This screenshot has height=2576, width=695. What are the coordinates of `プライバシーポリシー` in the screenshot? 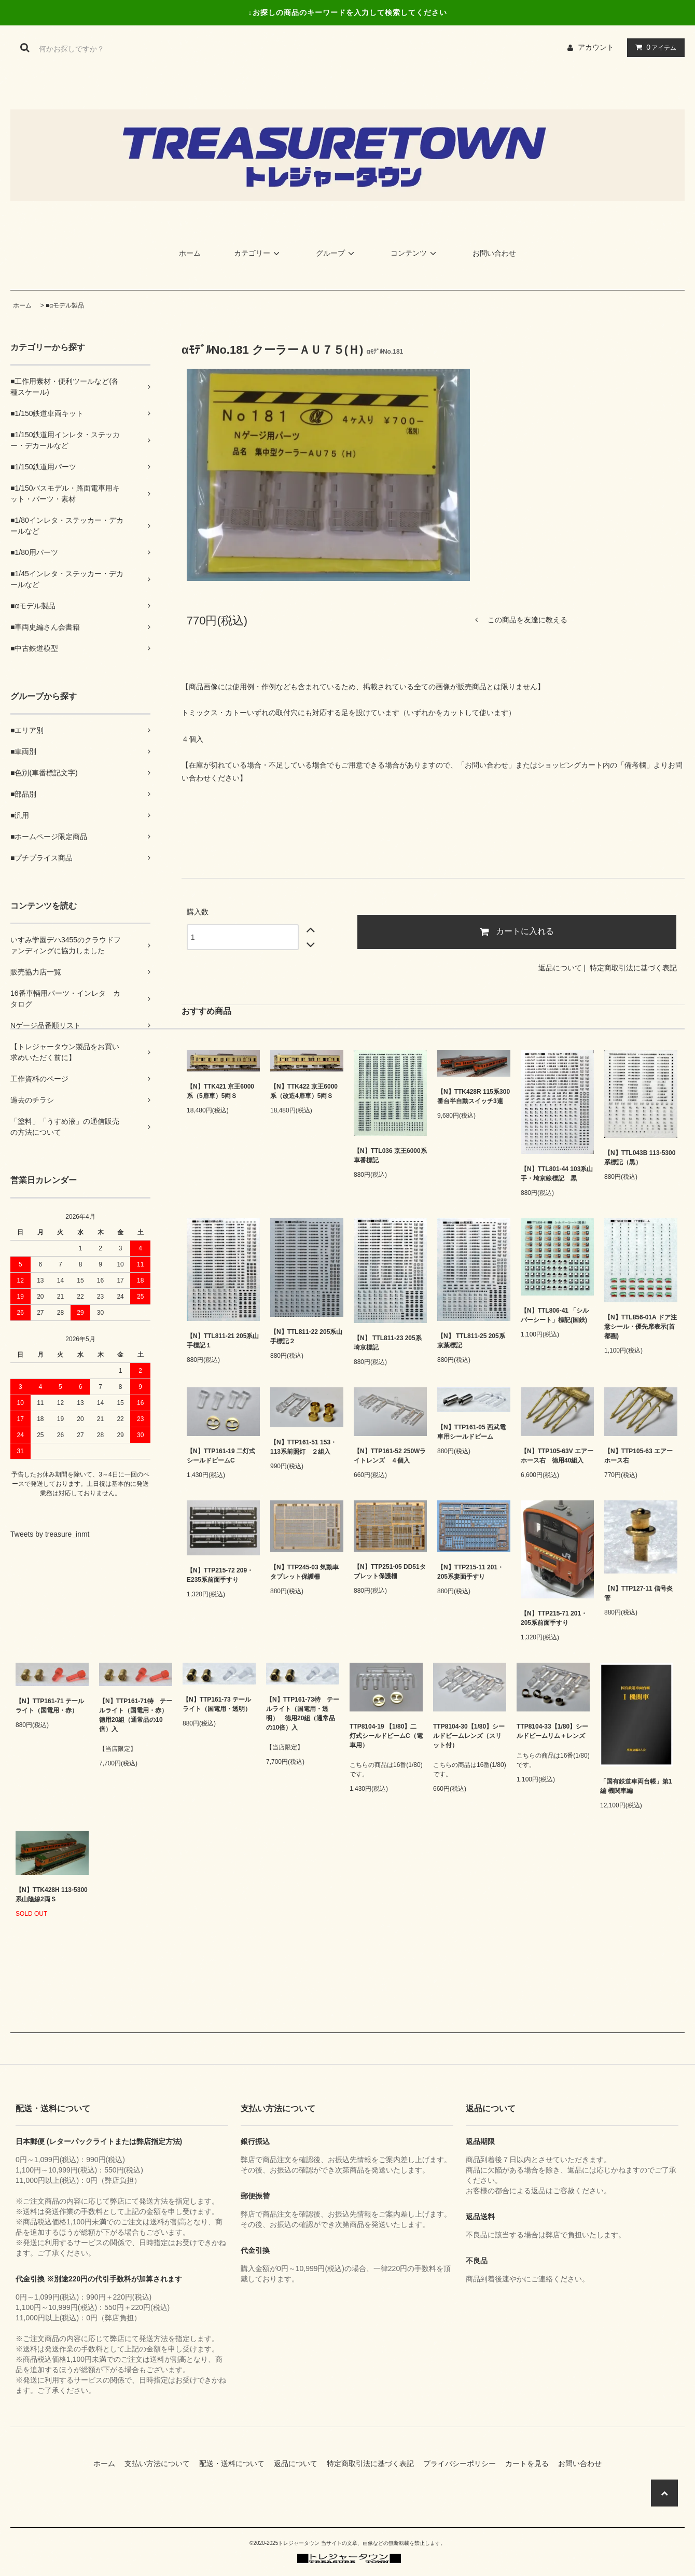 It's located at (463, 2463).